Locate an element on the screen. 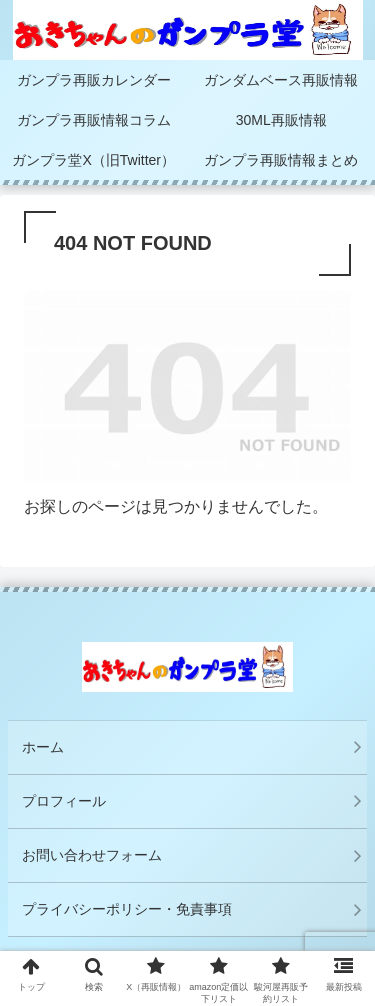 The image size is (375, 1006). プロフィール is located at coordinates (64, 801).